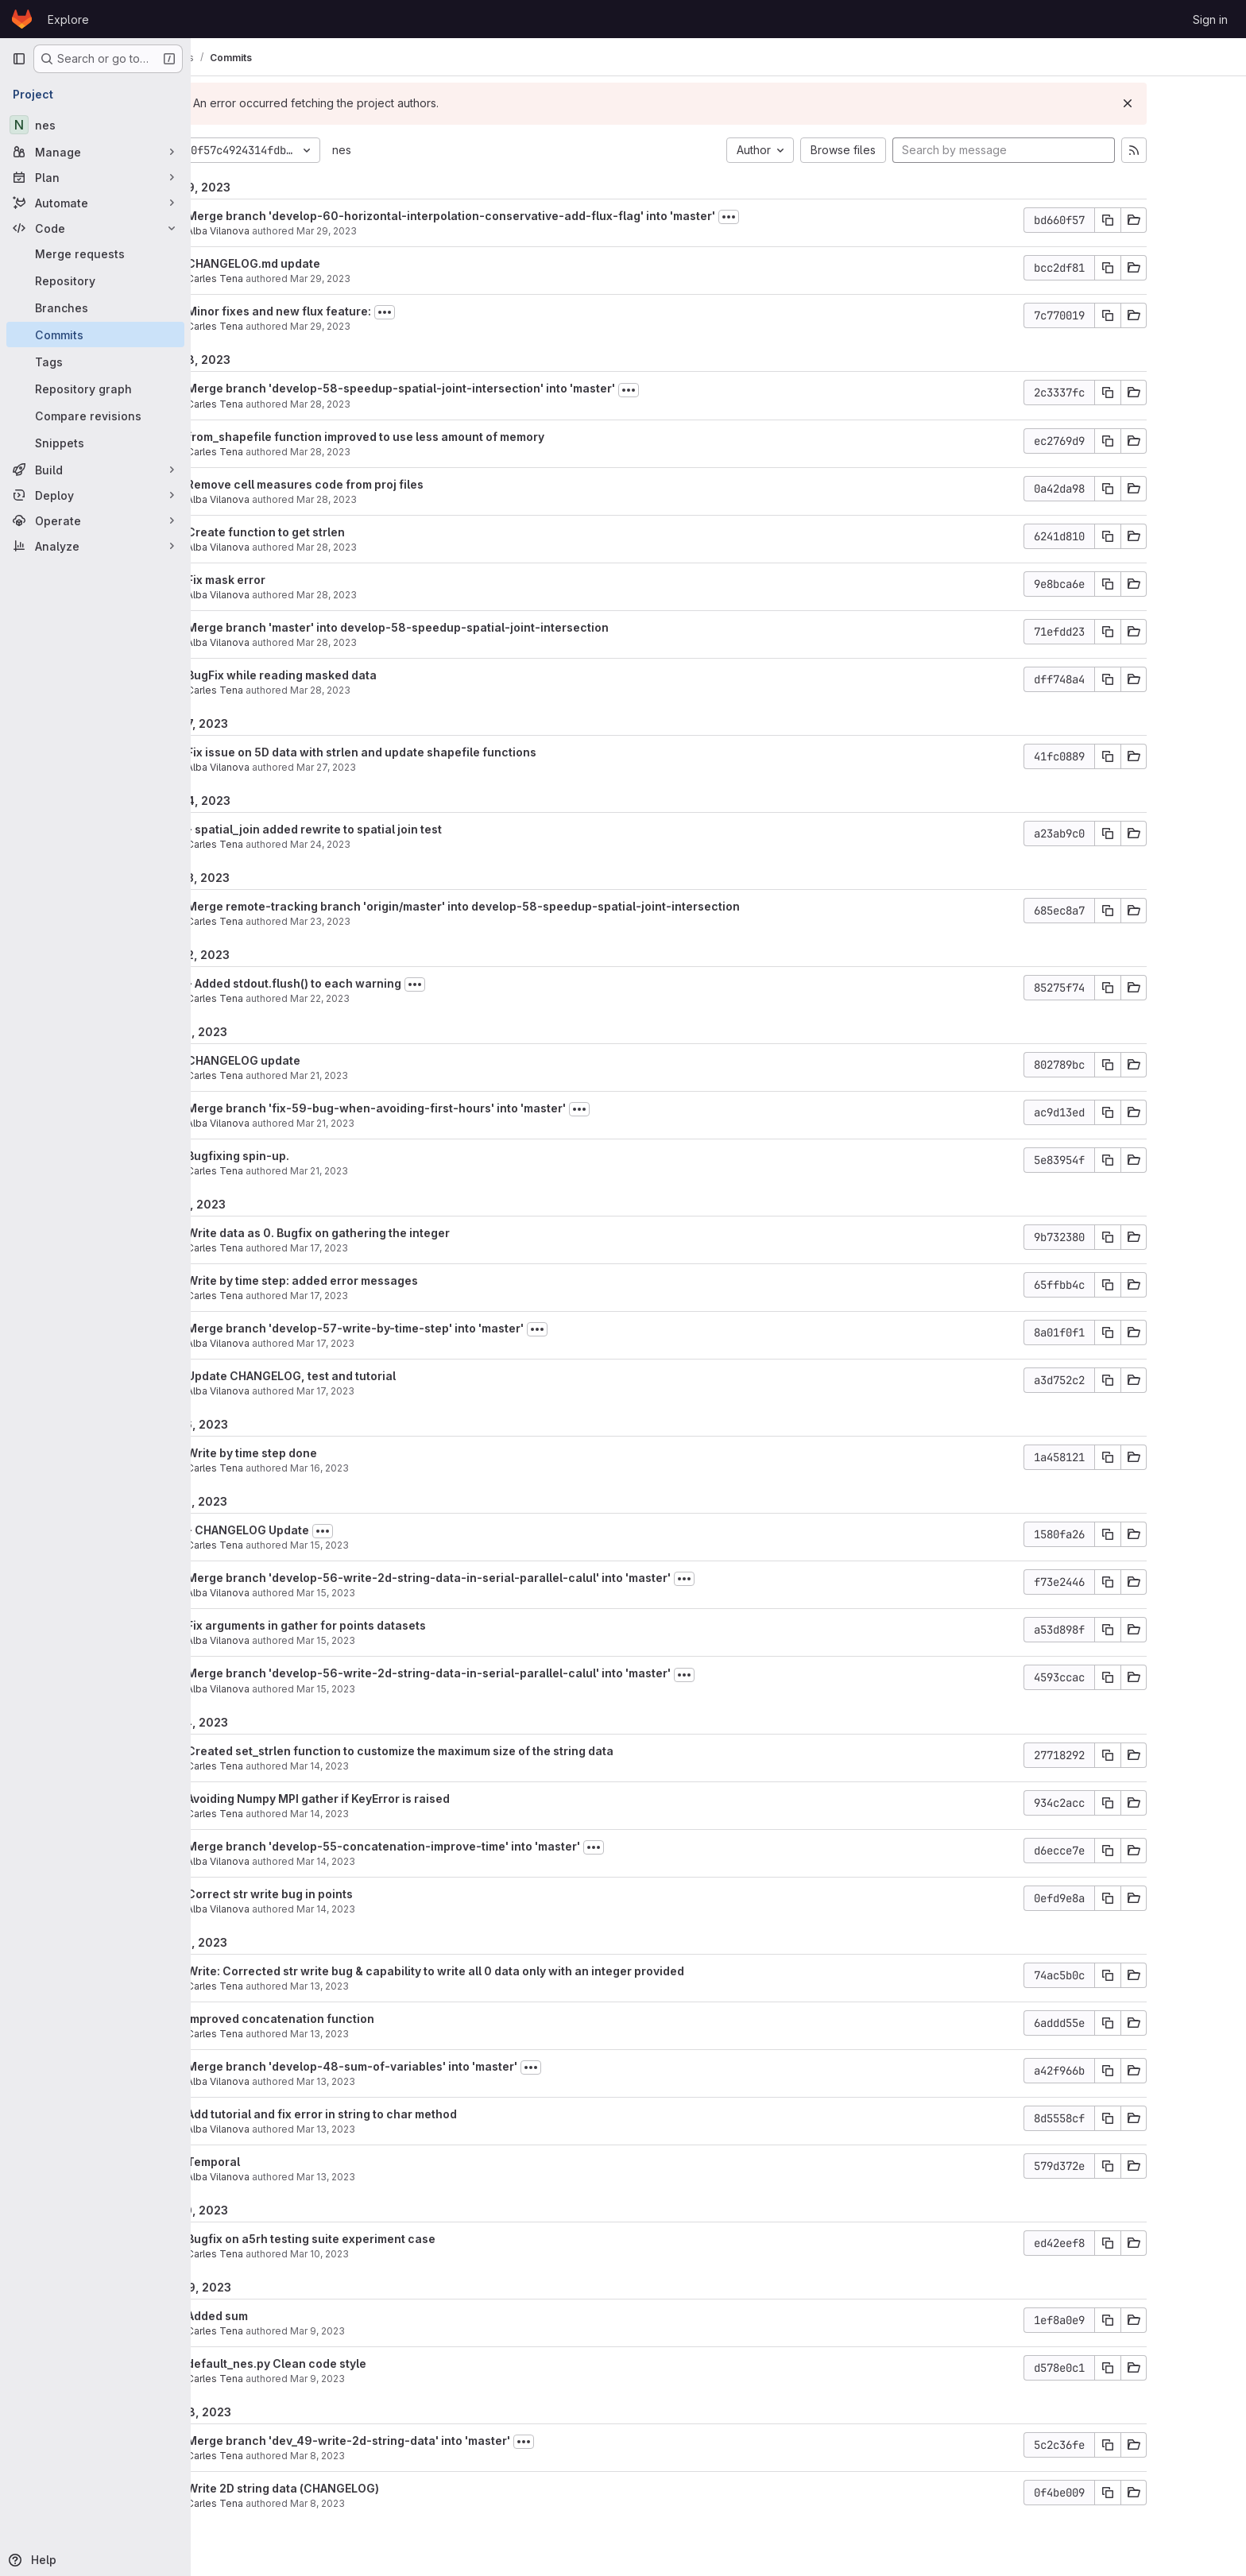 The height and width of the screenshot is (2576, 1246). I want to click on Temporal, so click(281, 2161).